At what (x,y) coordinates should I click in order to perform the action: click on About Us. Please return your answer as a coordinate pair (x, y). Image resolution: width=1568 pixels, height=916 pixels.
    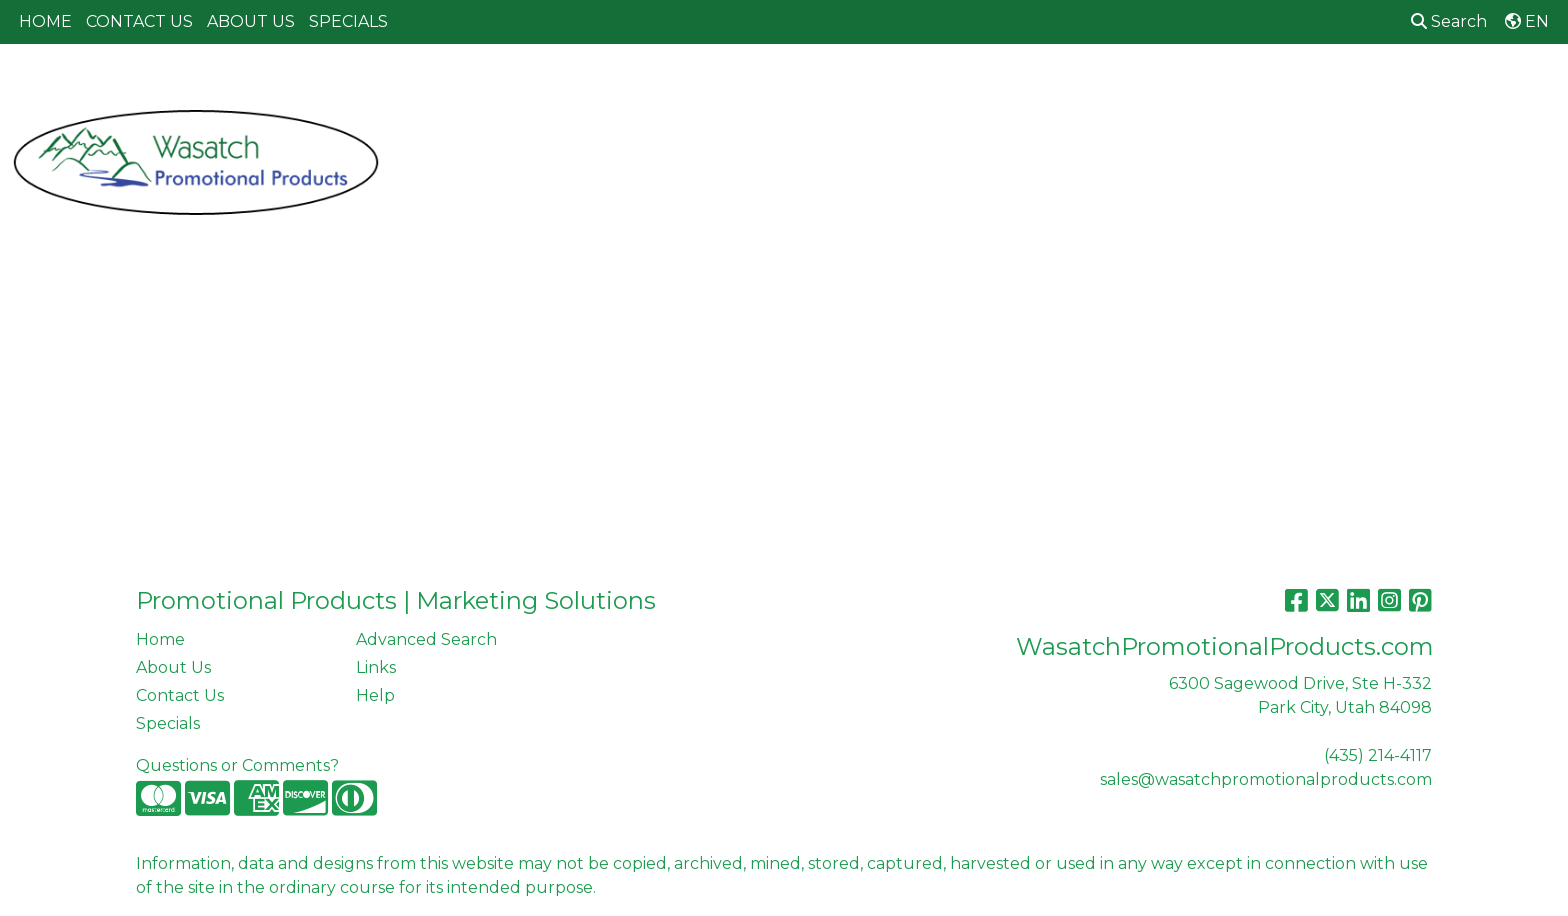
    Looking at the image, I should click on (173, 667).